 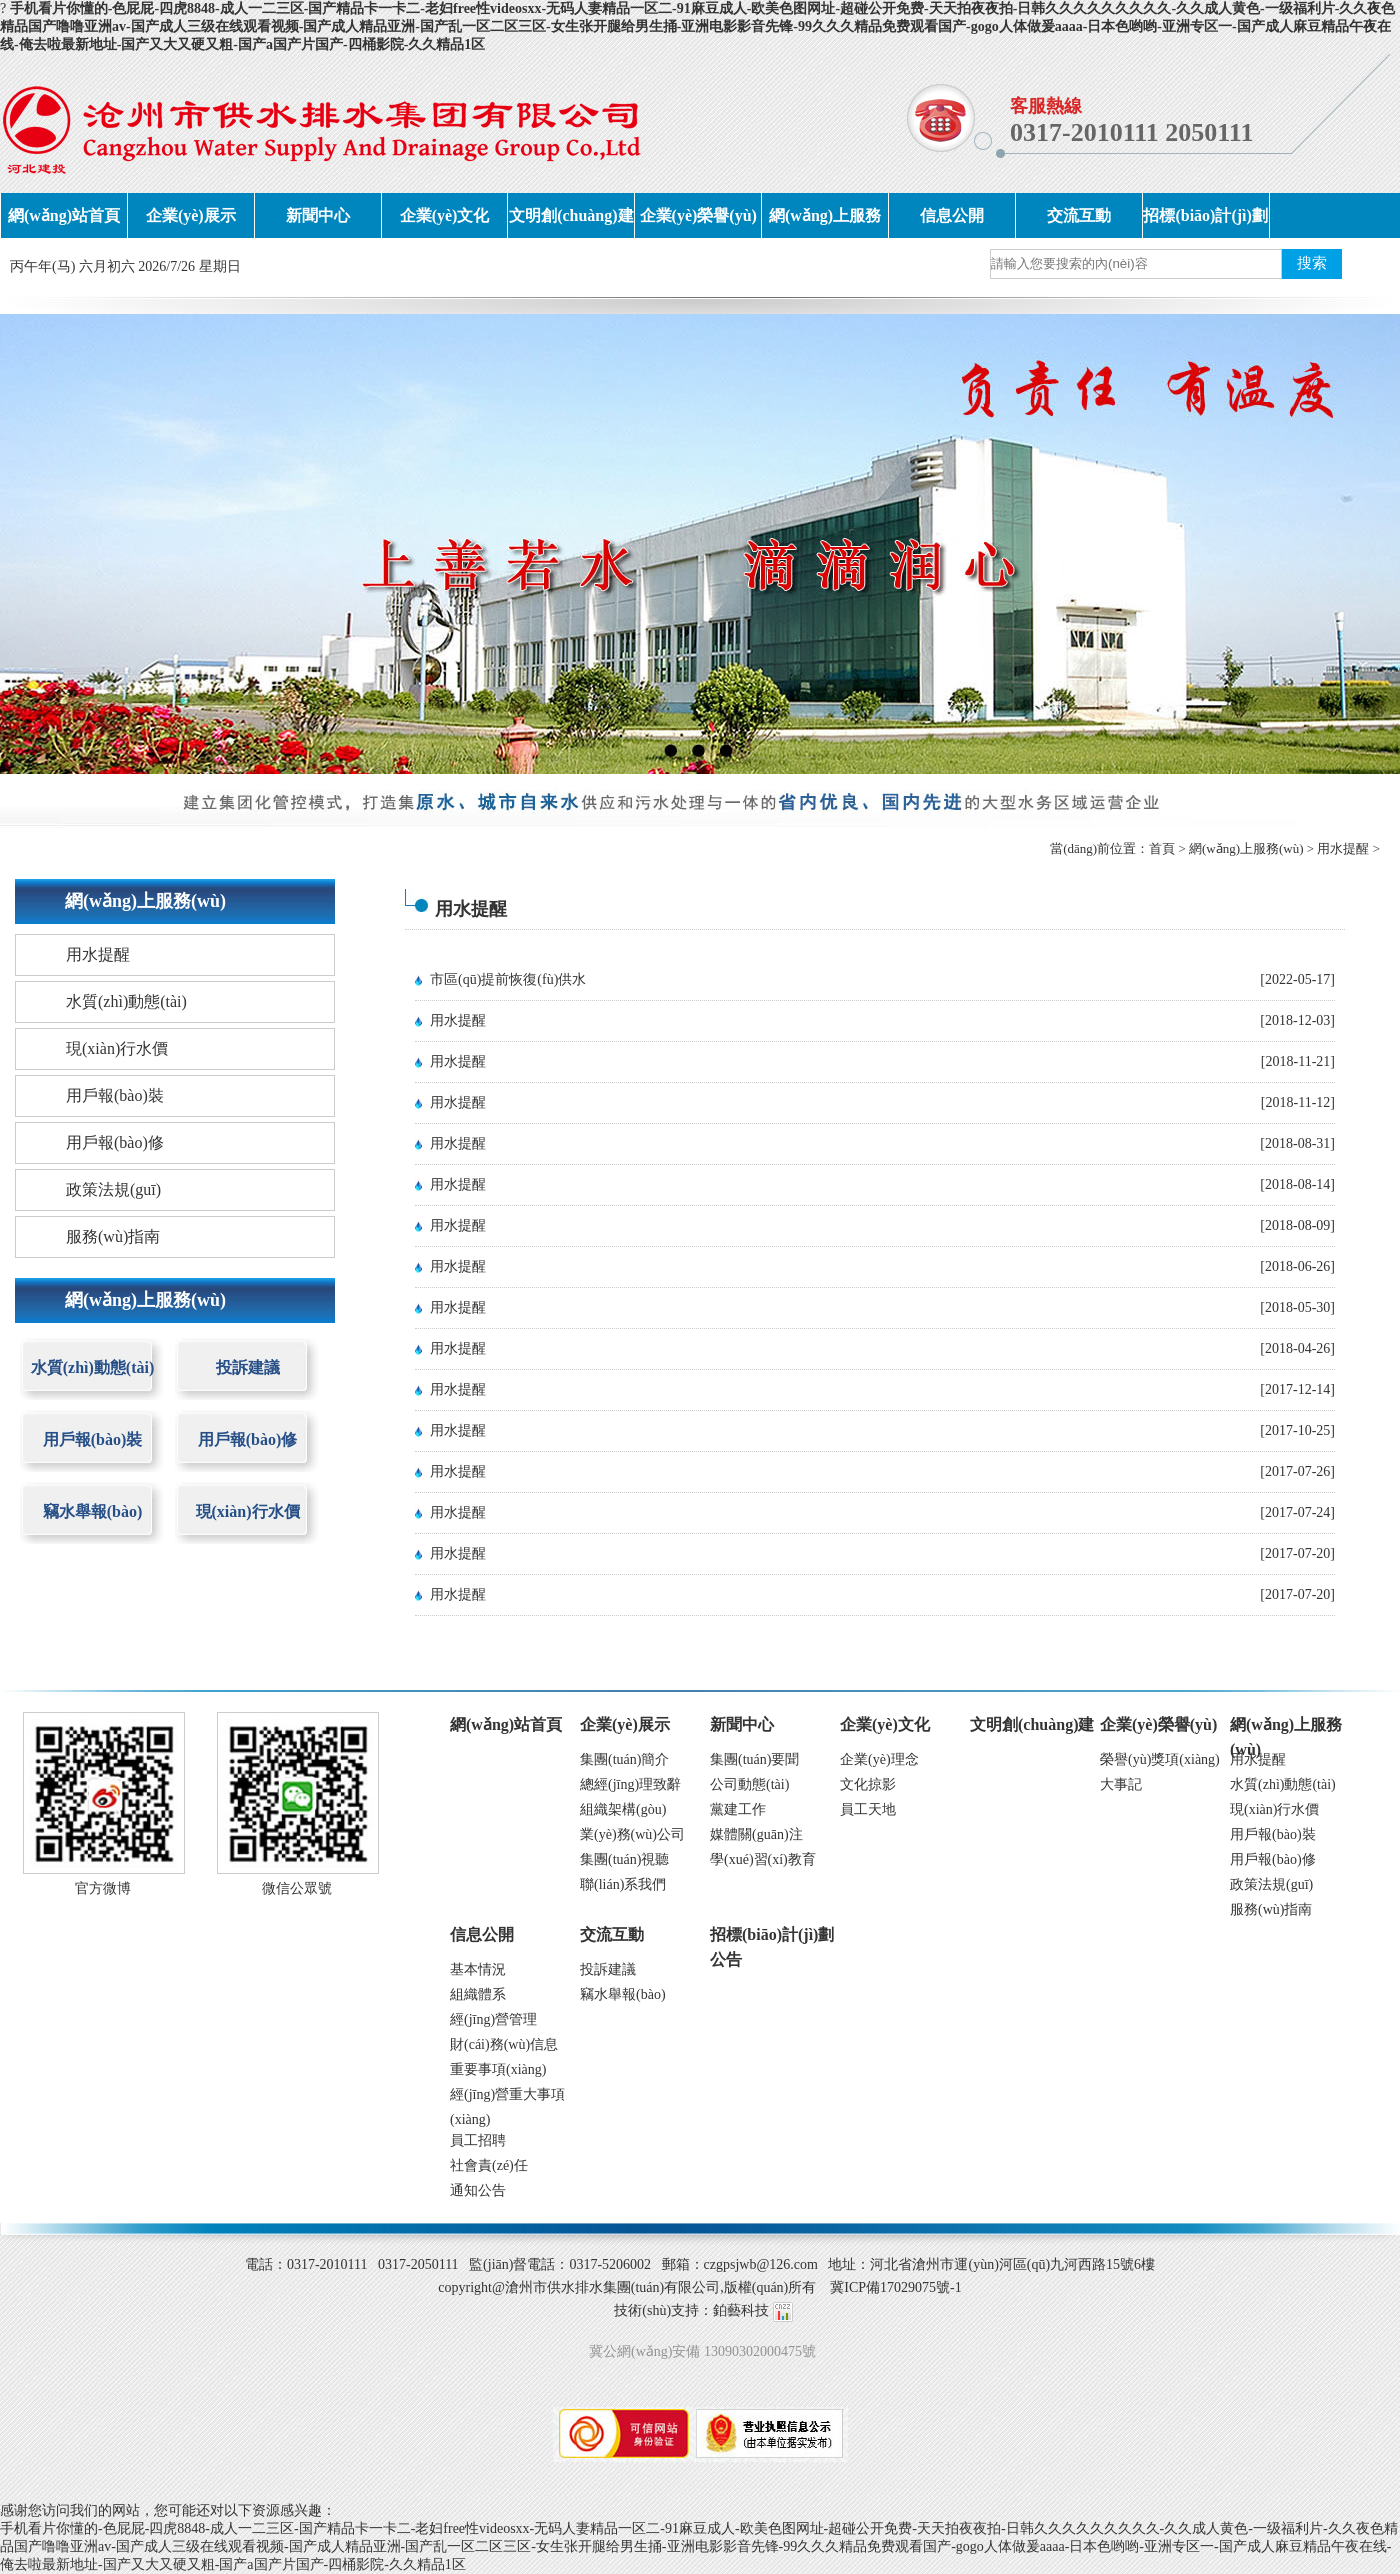 I want to click on [2017-10-25], so click(x=1297, y=1430).